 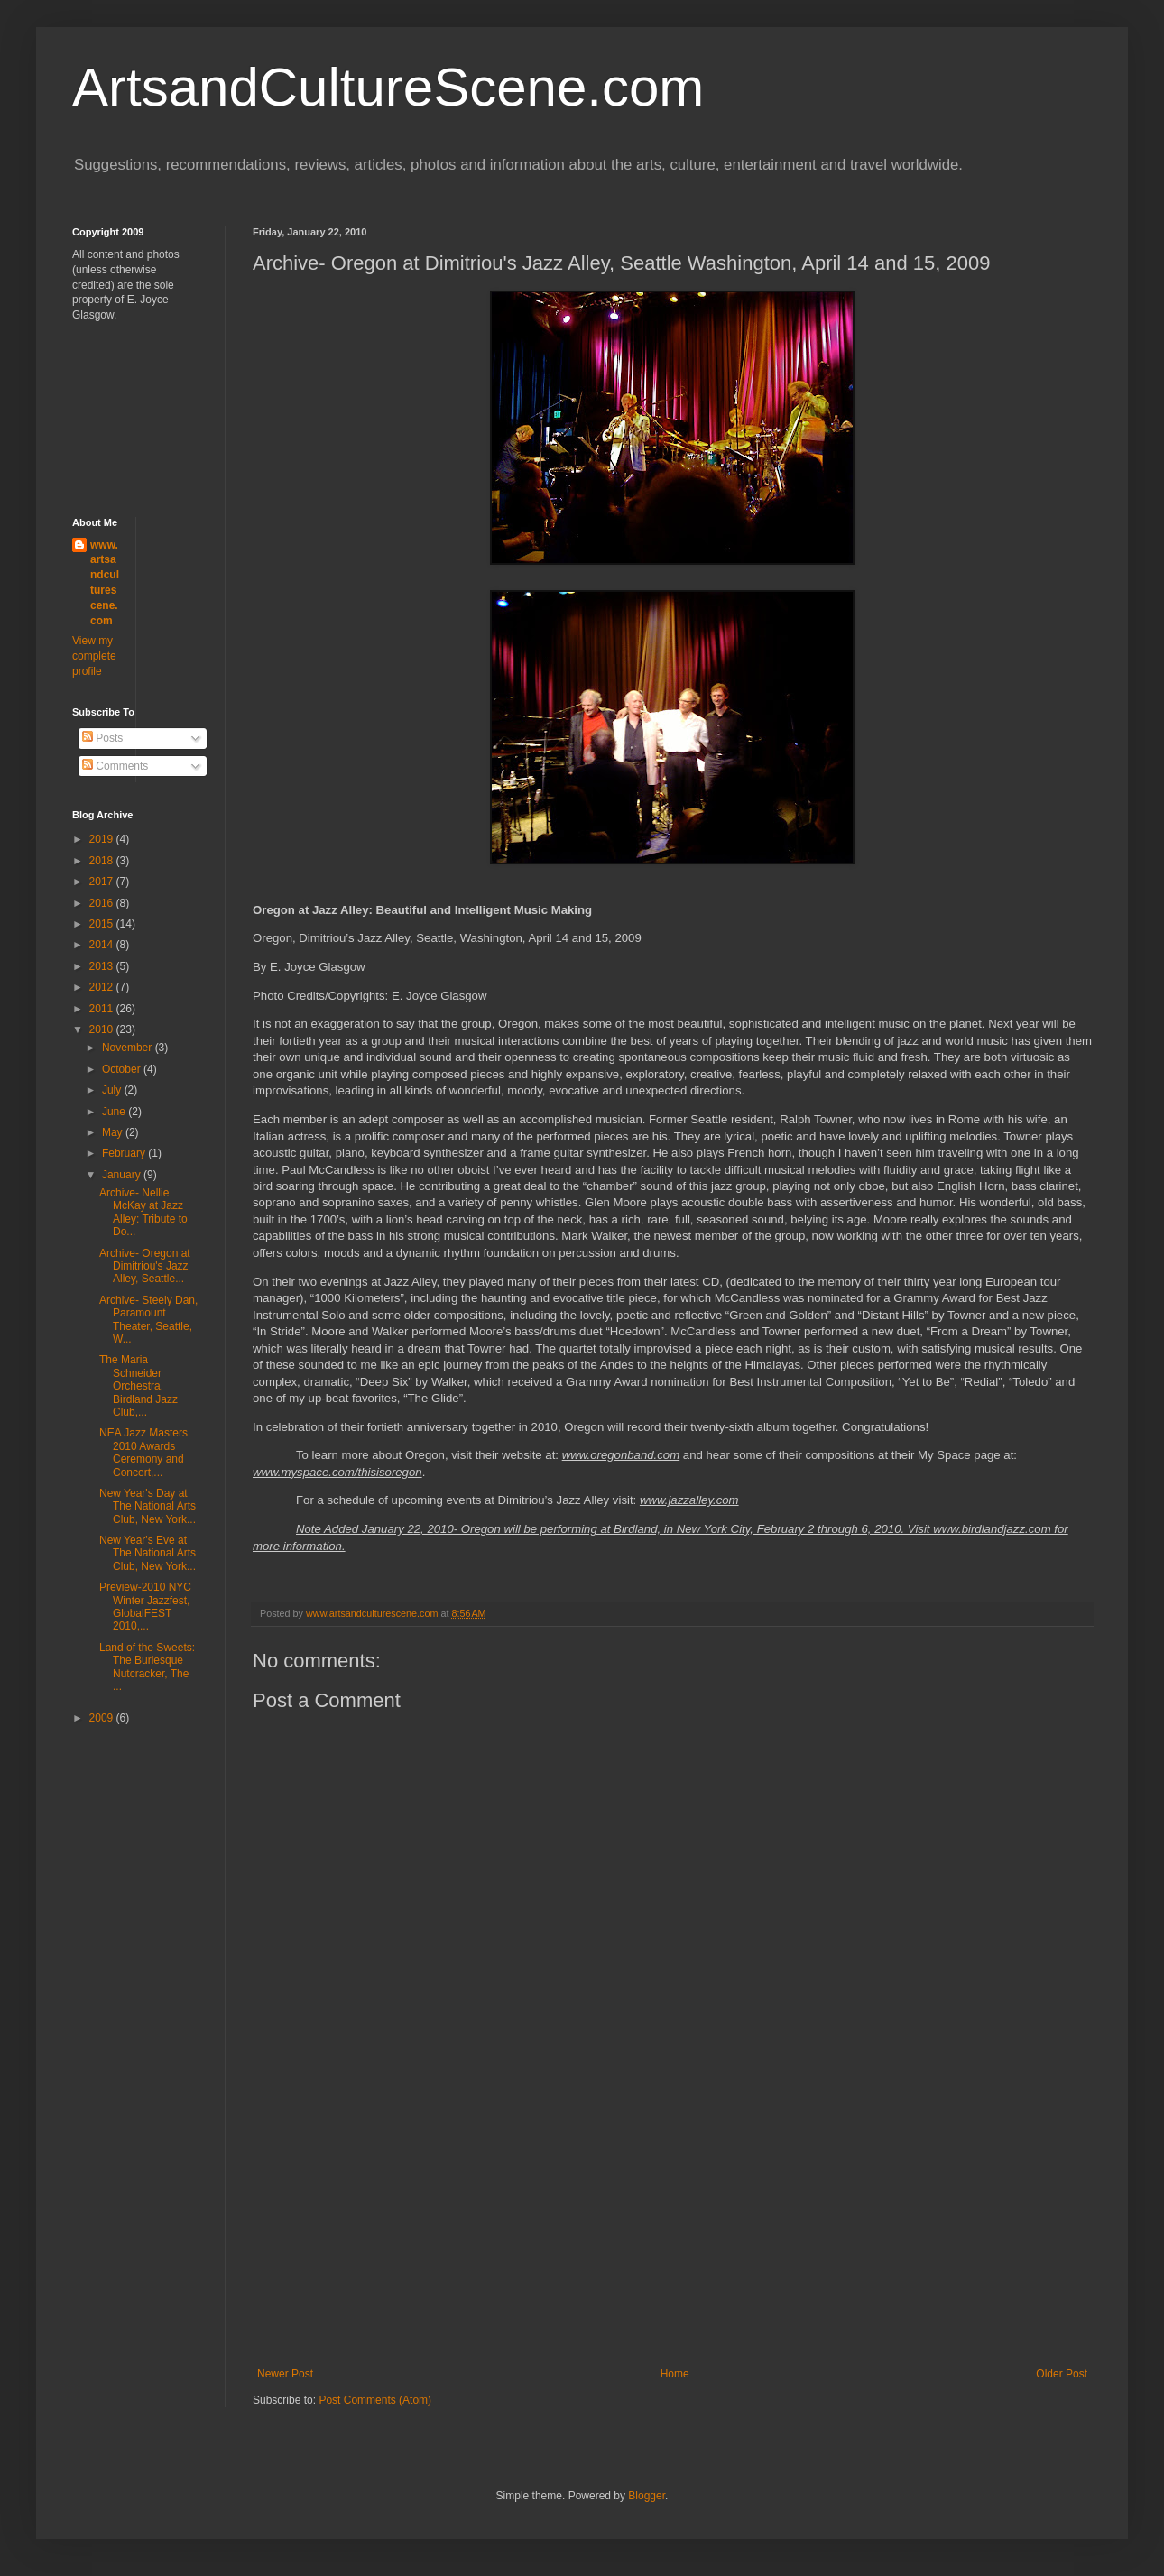 What do you see at coordinates (113, 1132) in the screenshot?
I see `May` at bounding box center [113, 1132].